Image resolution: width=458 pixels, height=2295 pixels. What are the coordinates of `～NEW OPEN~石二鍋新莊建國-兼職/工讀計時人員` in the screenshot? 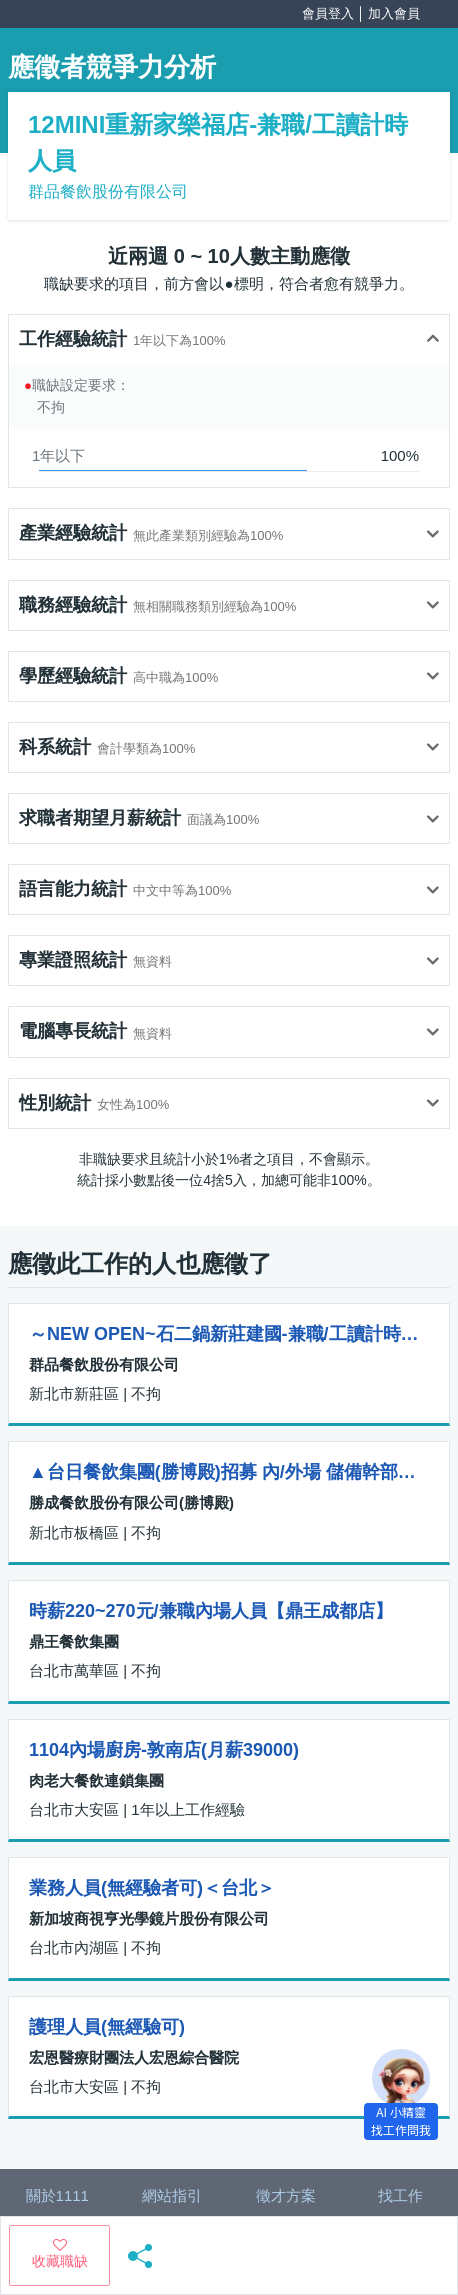 It's located at (229, 1334).